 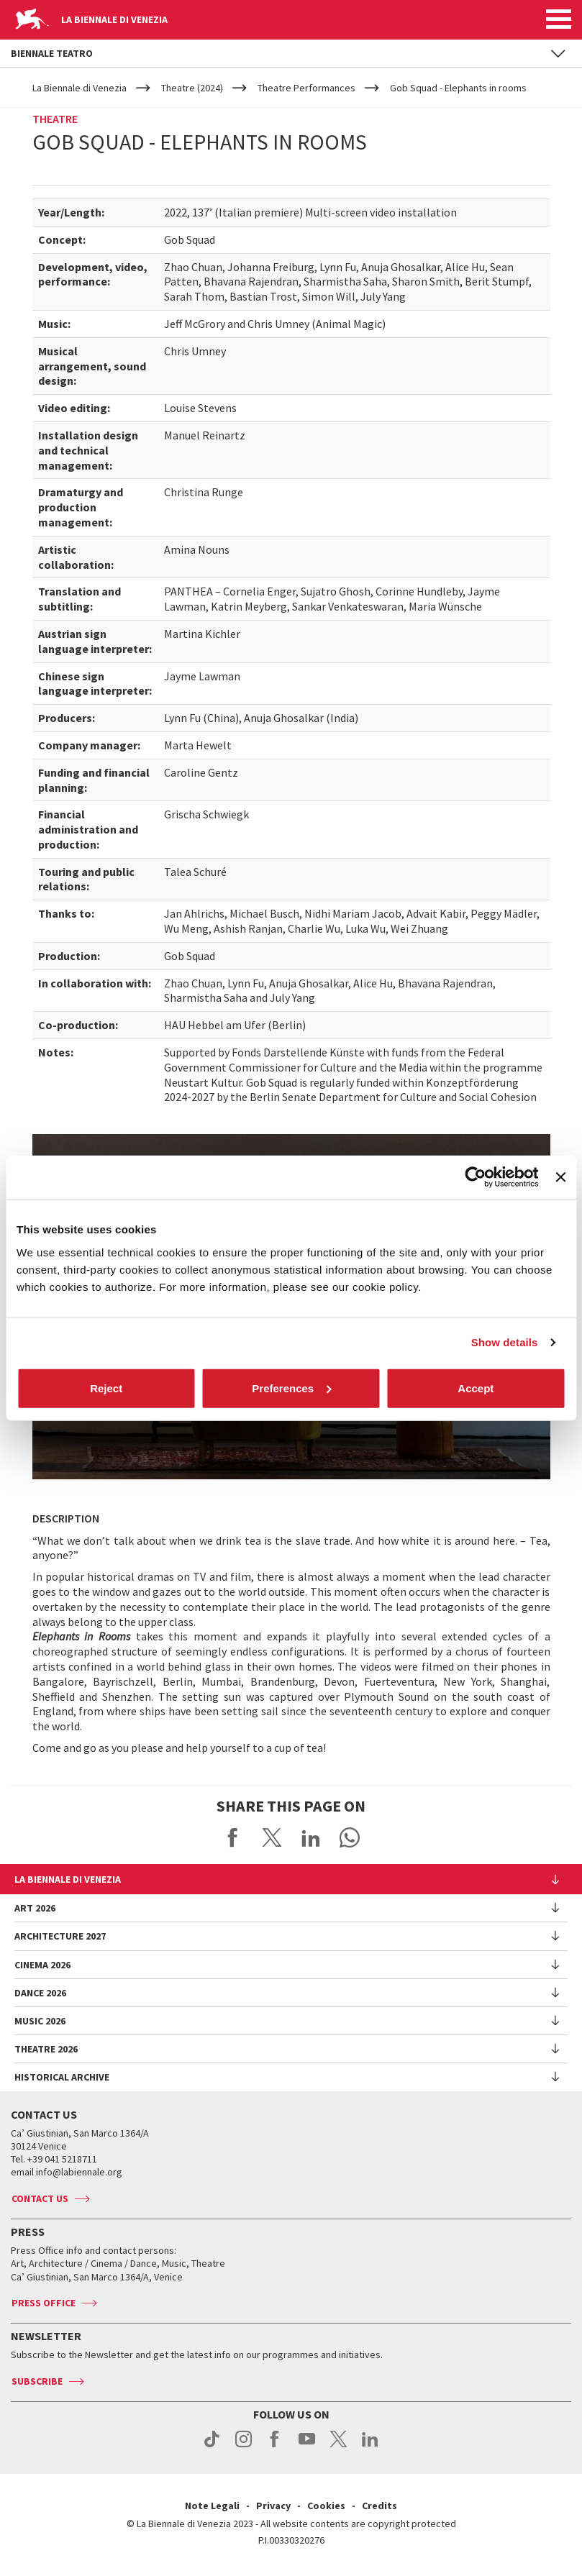 What do you see at coordinates (326, 2505) in the screenshot?
I see `Cookies` at bounding box center [326, 2505].